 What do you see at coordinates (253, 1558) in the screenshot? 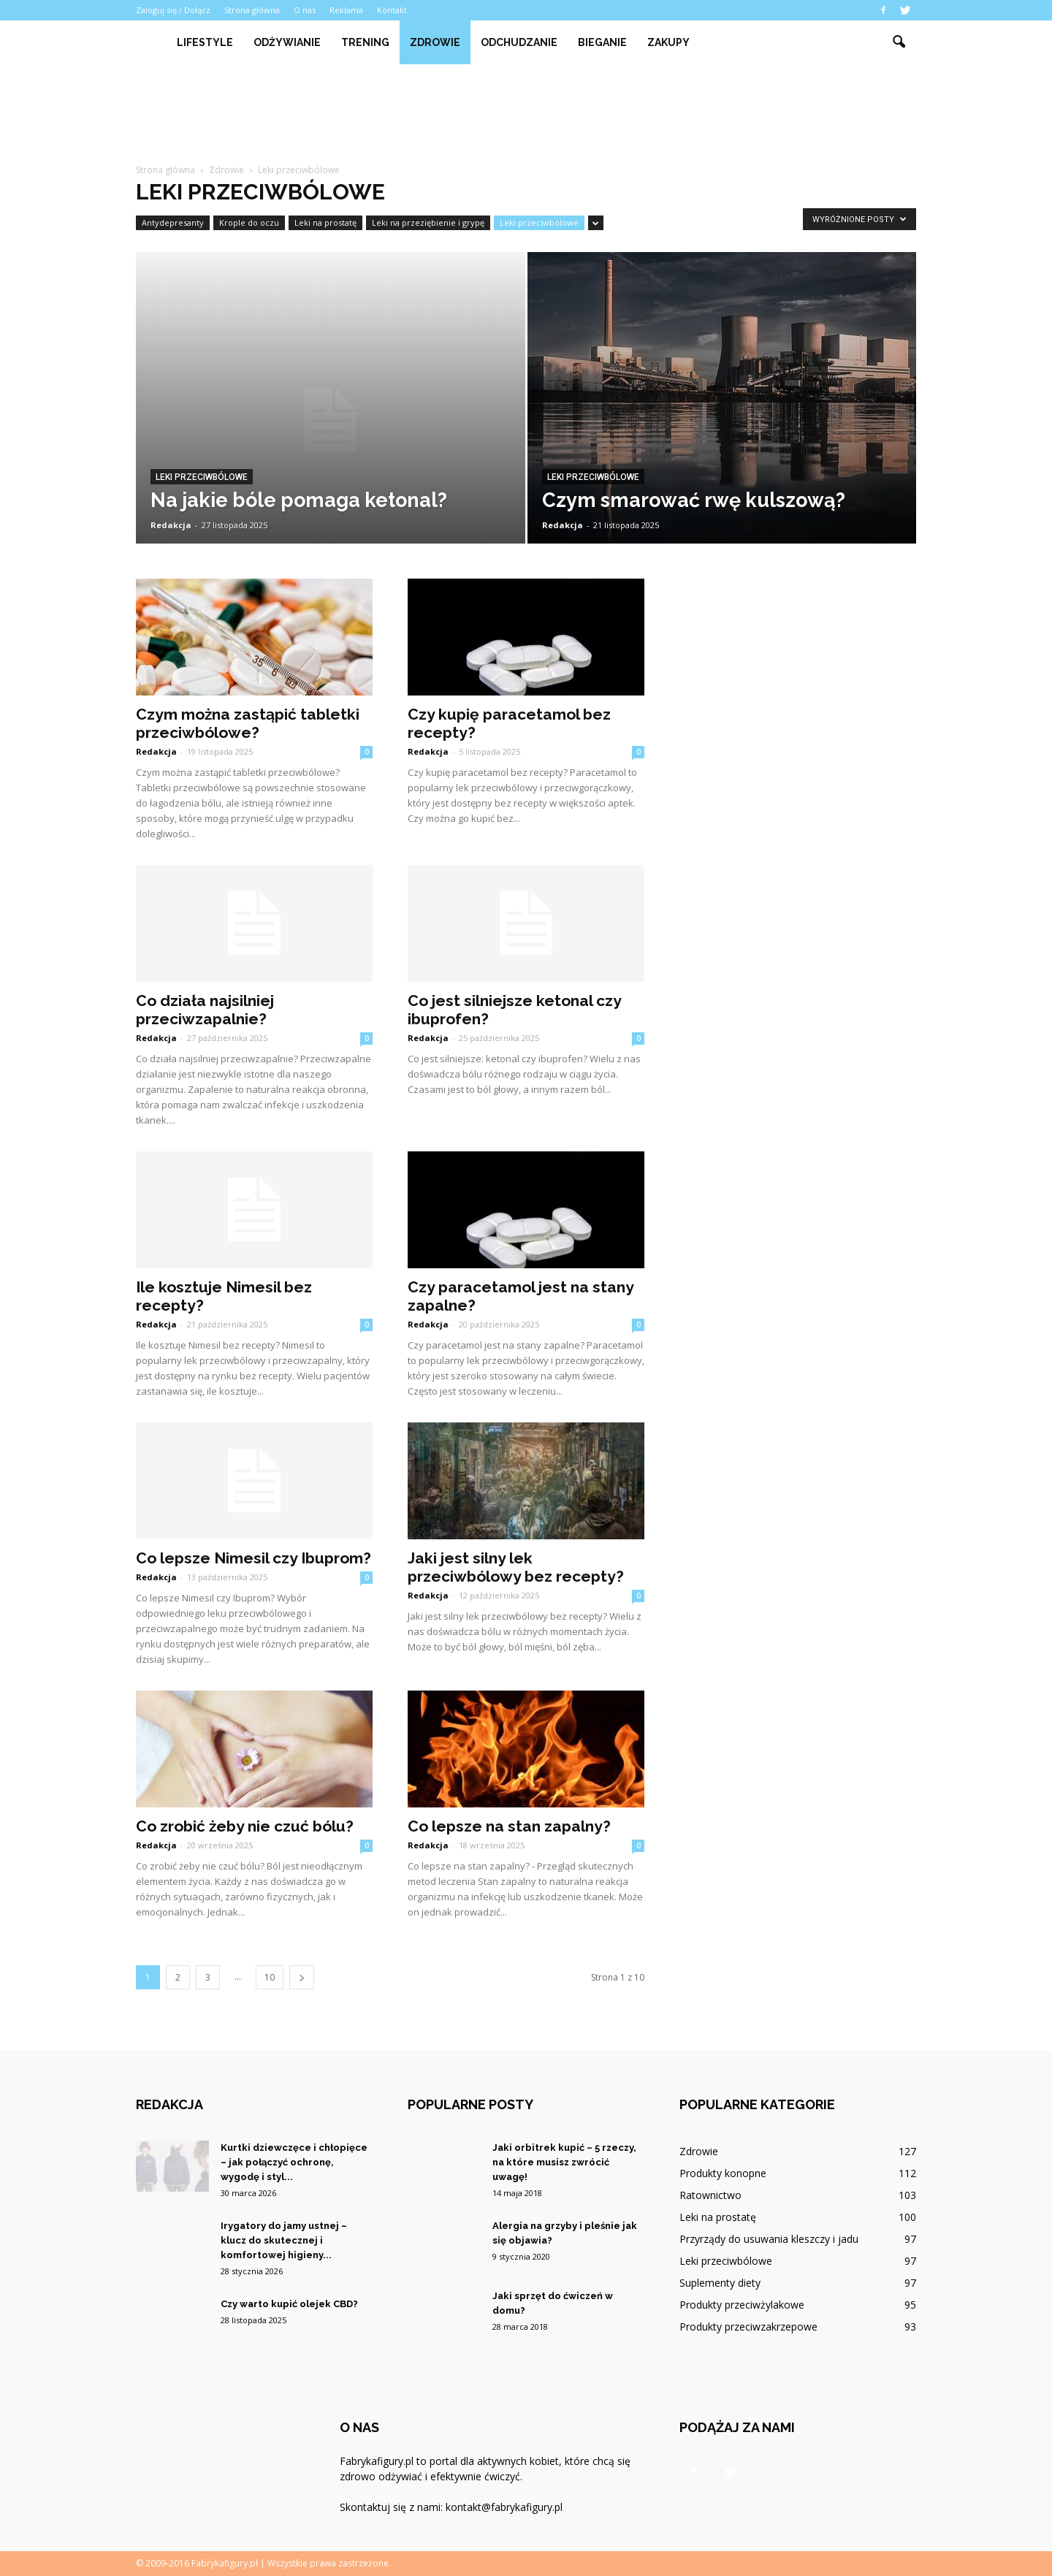
I see `Co lepsze Nimesil czy Ibuprom?` at bounding box center [253, 1558].